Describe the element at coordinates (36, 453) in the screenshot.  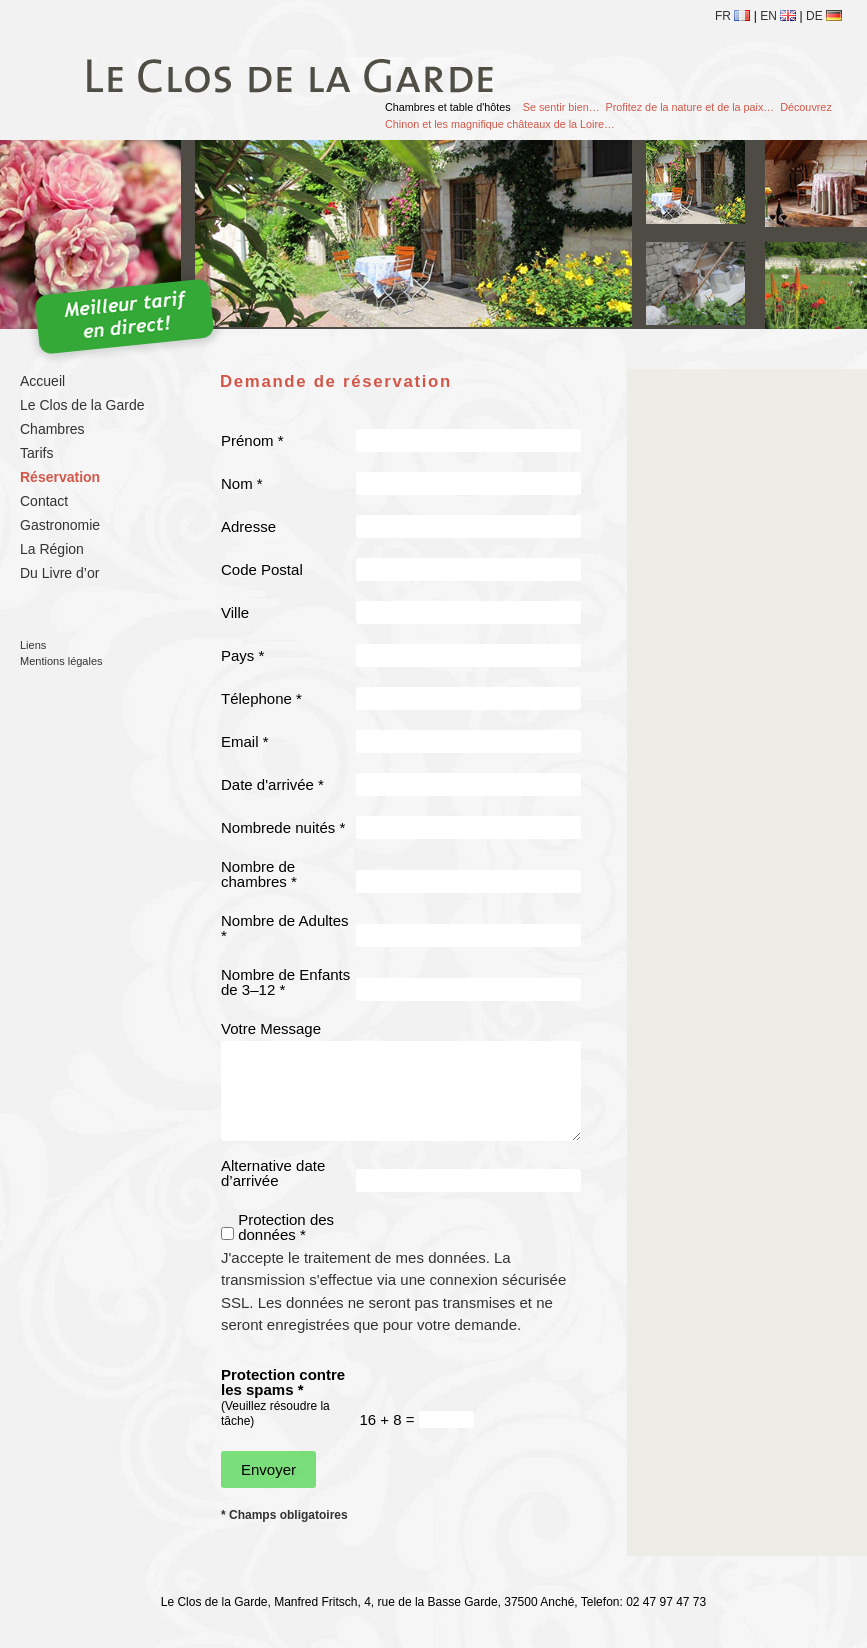
I see `Tarifs` at that location.